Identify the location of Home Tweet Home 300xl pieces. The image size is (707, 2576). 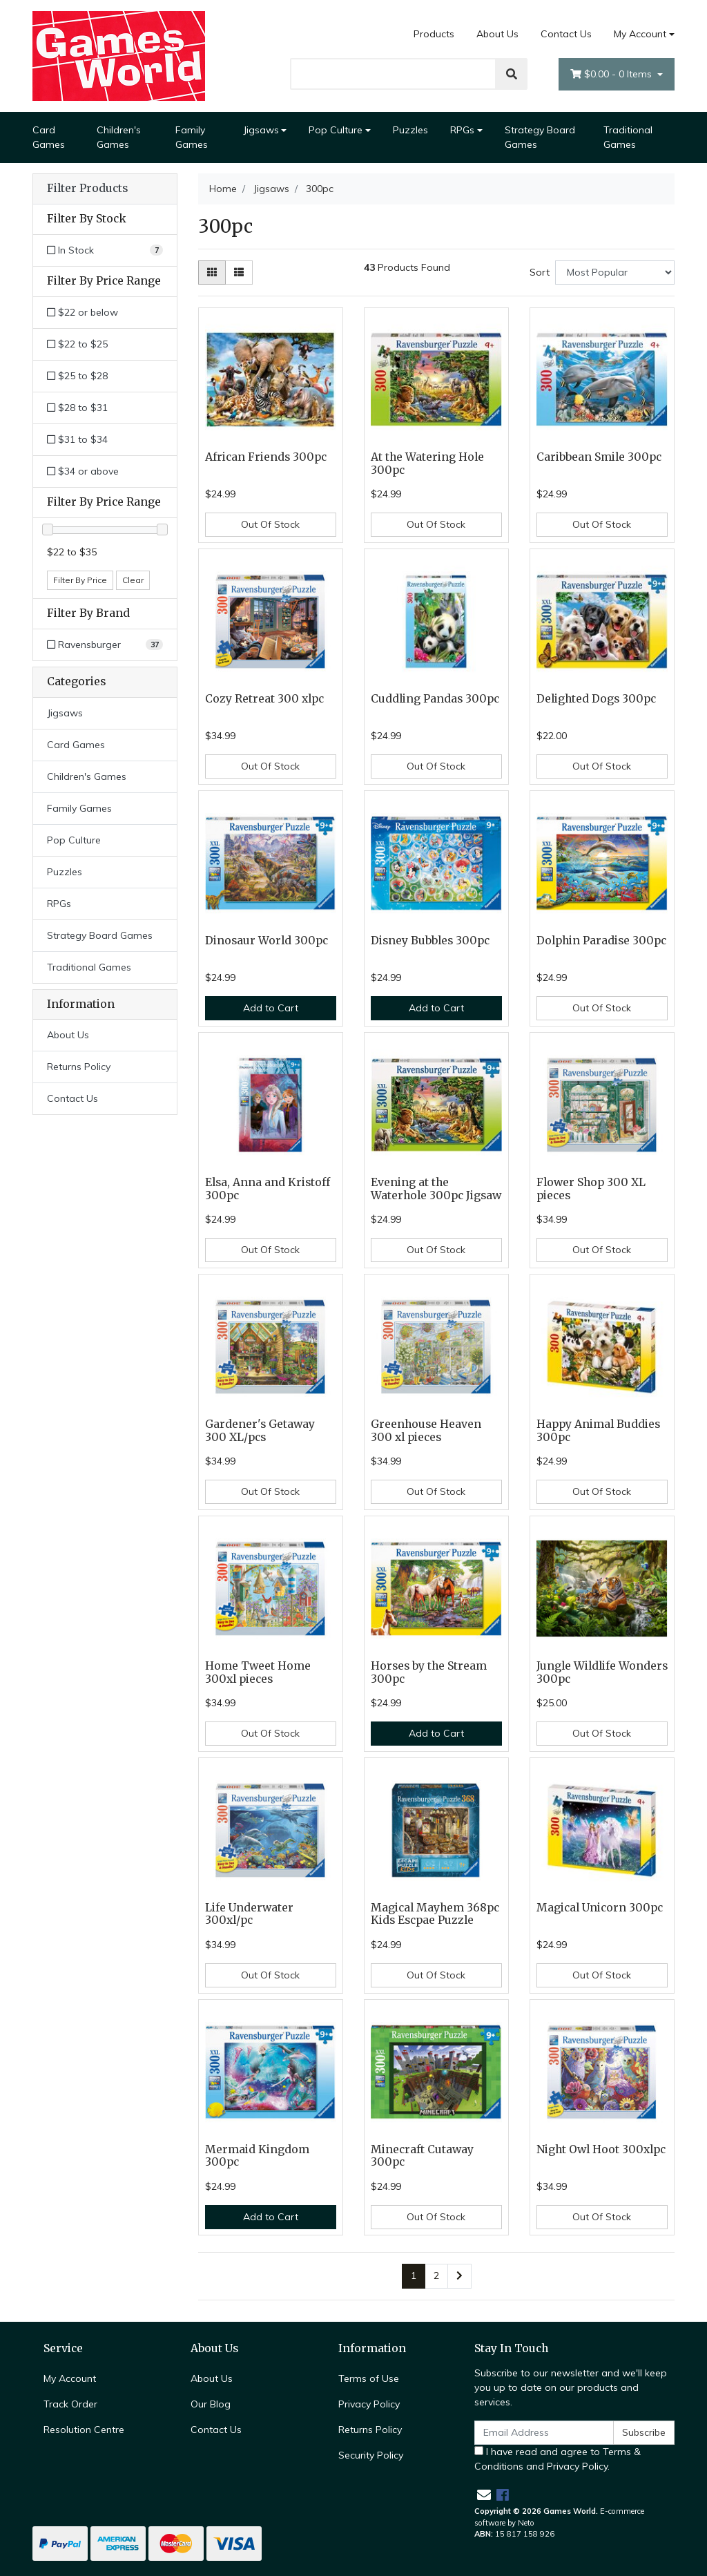
(258, 1672).